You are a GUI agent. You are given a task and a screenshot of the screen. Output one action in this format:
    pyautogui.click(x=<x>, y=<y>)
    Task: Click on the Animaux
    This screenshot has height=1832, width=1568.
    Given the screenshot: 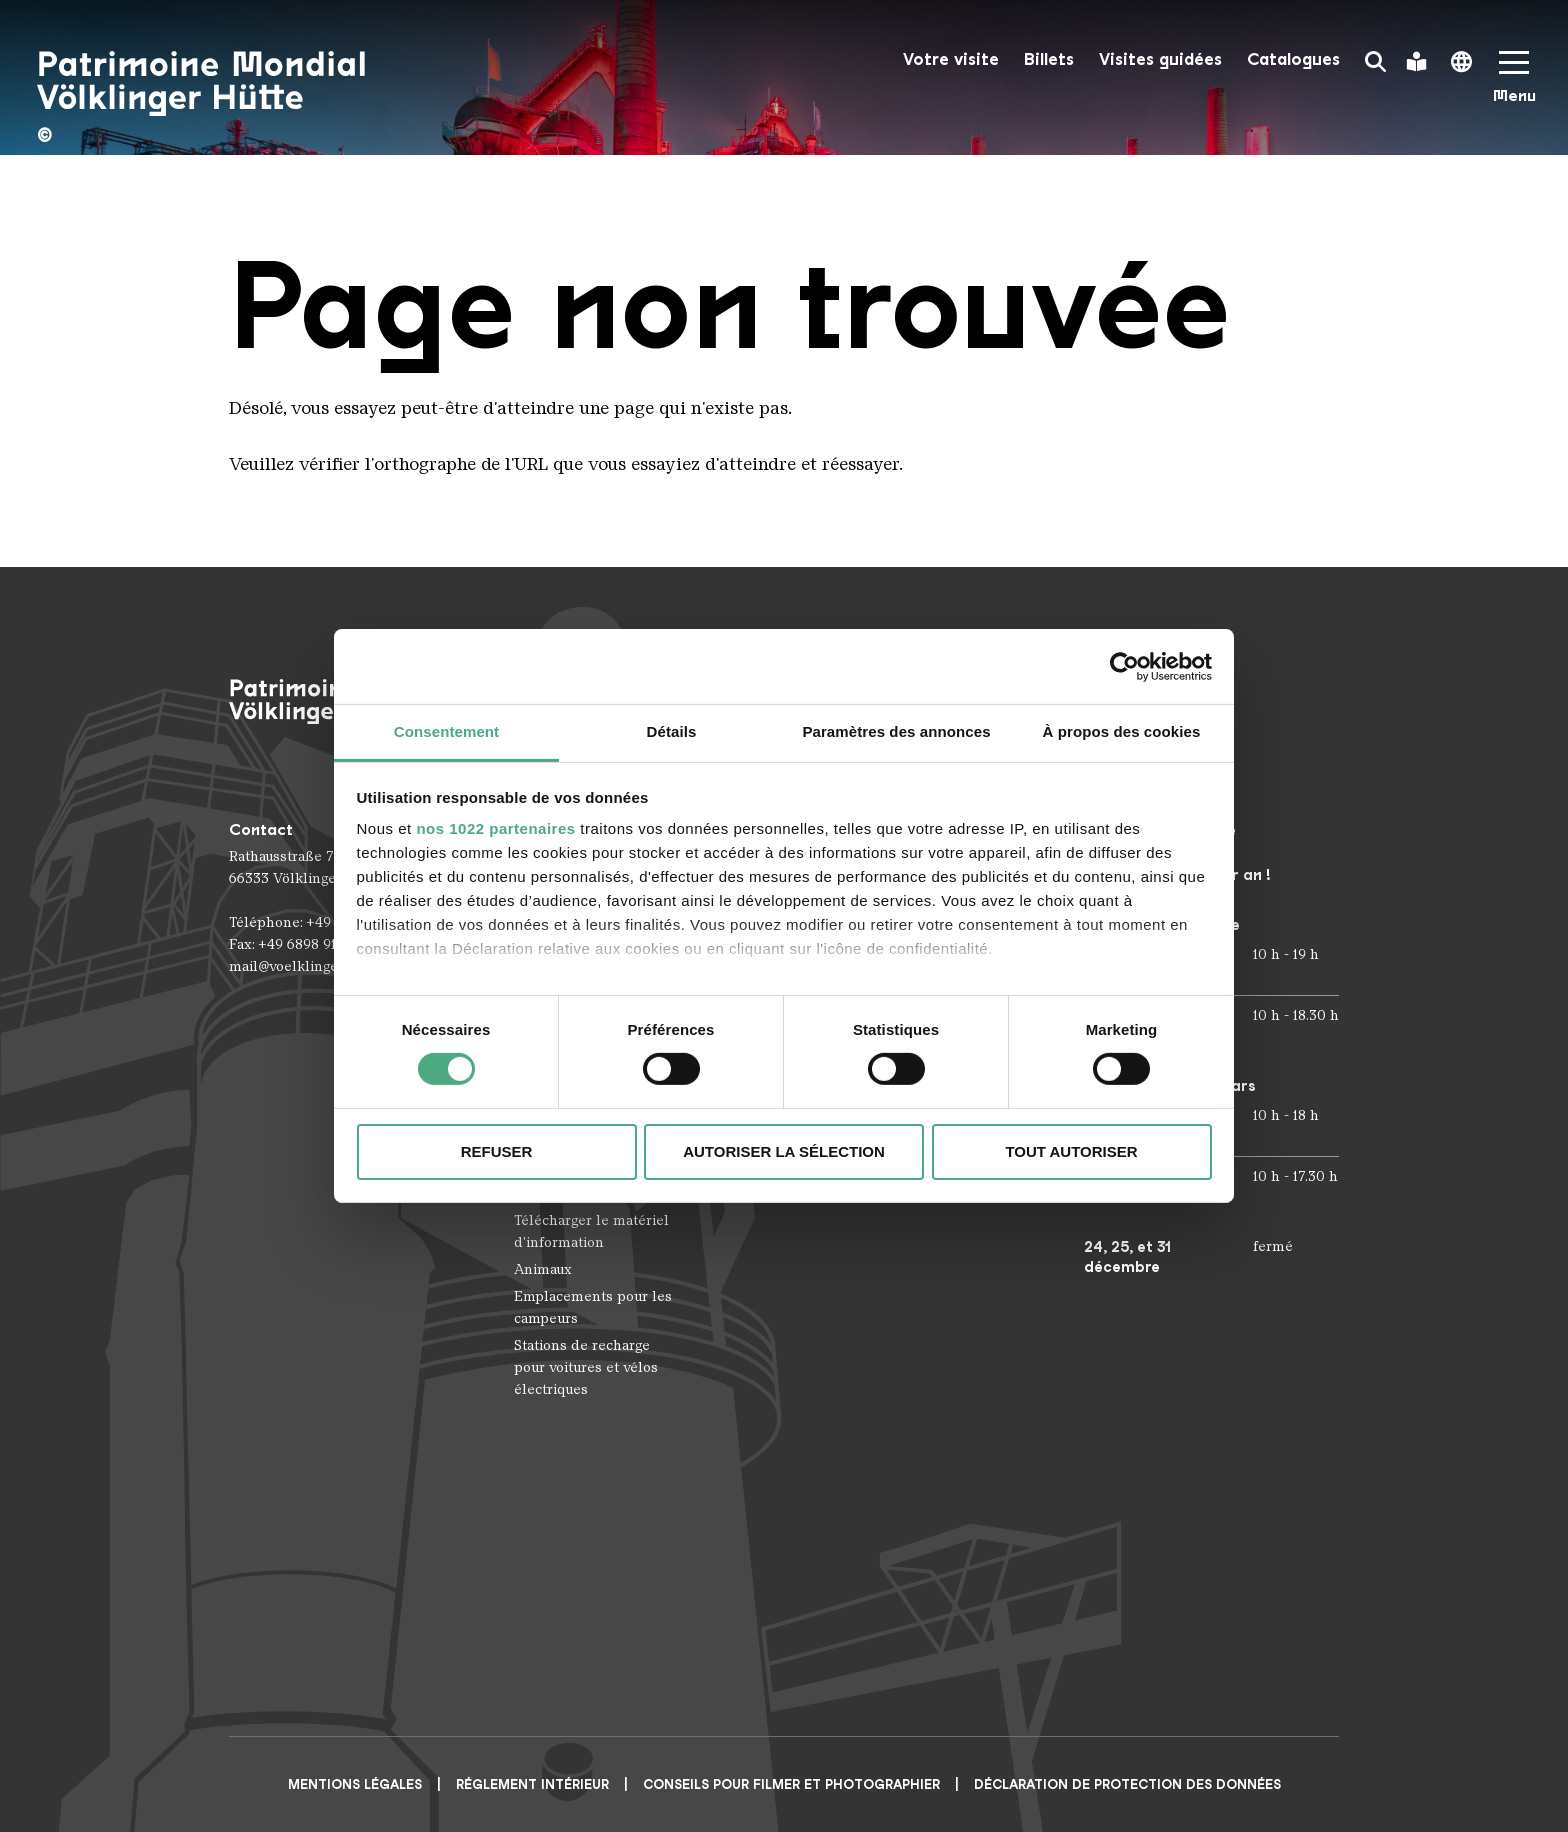 What is the action you would take?
    pyautogui.click(x=543, y=1269)
    